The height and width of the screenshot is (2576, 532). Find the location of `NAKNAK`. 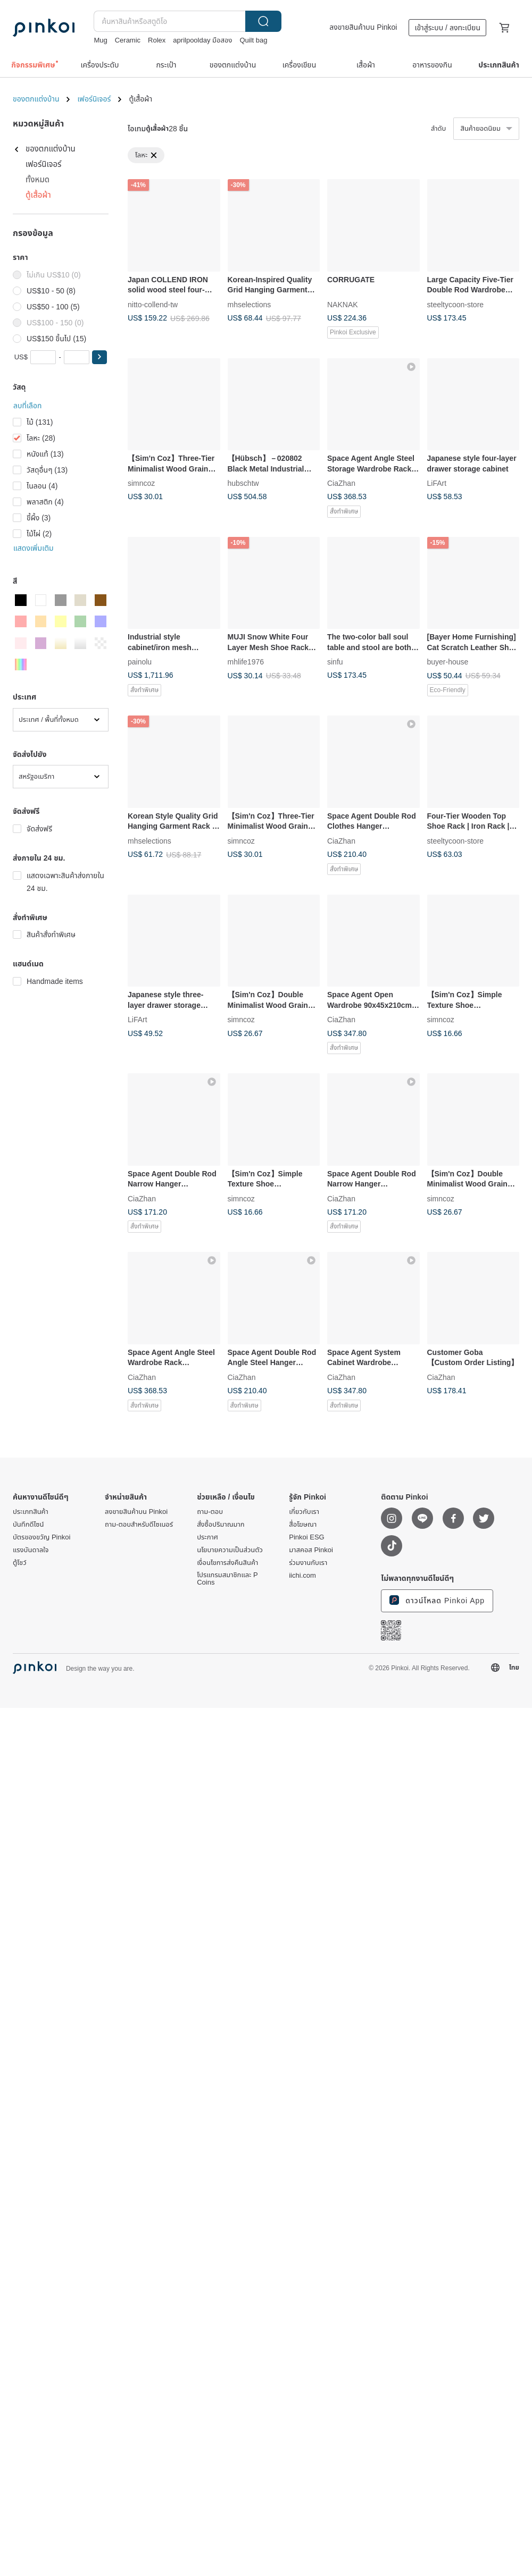

NAKNAK is located at coordinates (342, 304).